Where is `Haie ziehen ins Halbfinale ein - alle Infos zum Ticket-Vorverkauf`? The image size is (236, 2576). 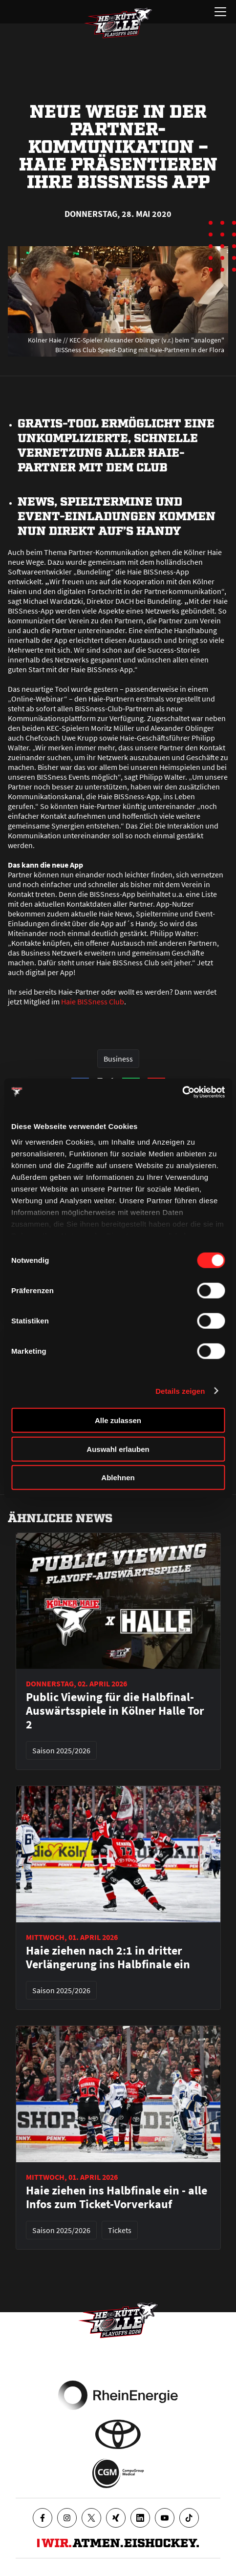
Haie ziehen ins Halbfinale ein - alle Infos zum Ticket-Vorverkauf is located at coordinates (116, 2197).